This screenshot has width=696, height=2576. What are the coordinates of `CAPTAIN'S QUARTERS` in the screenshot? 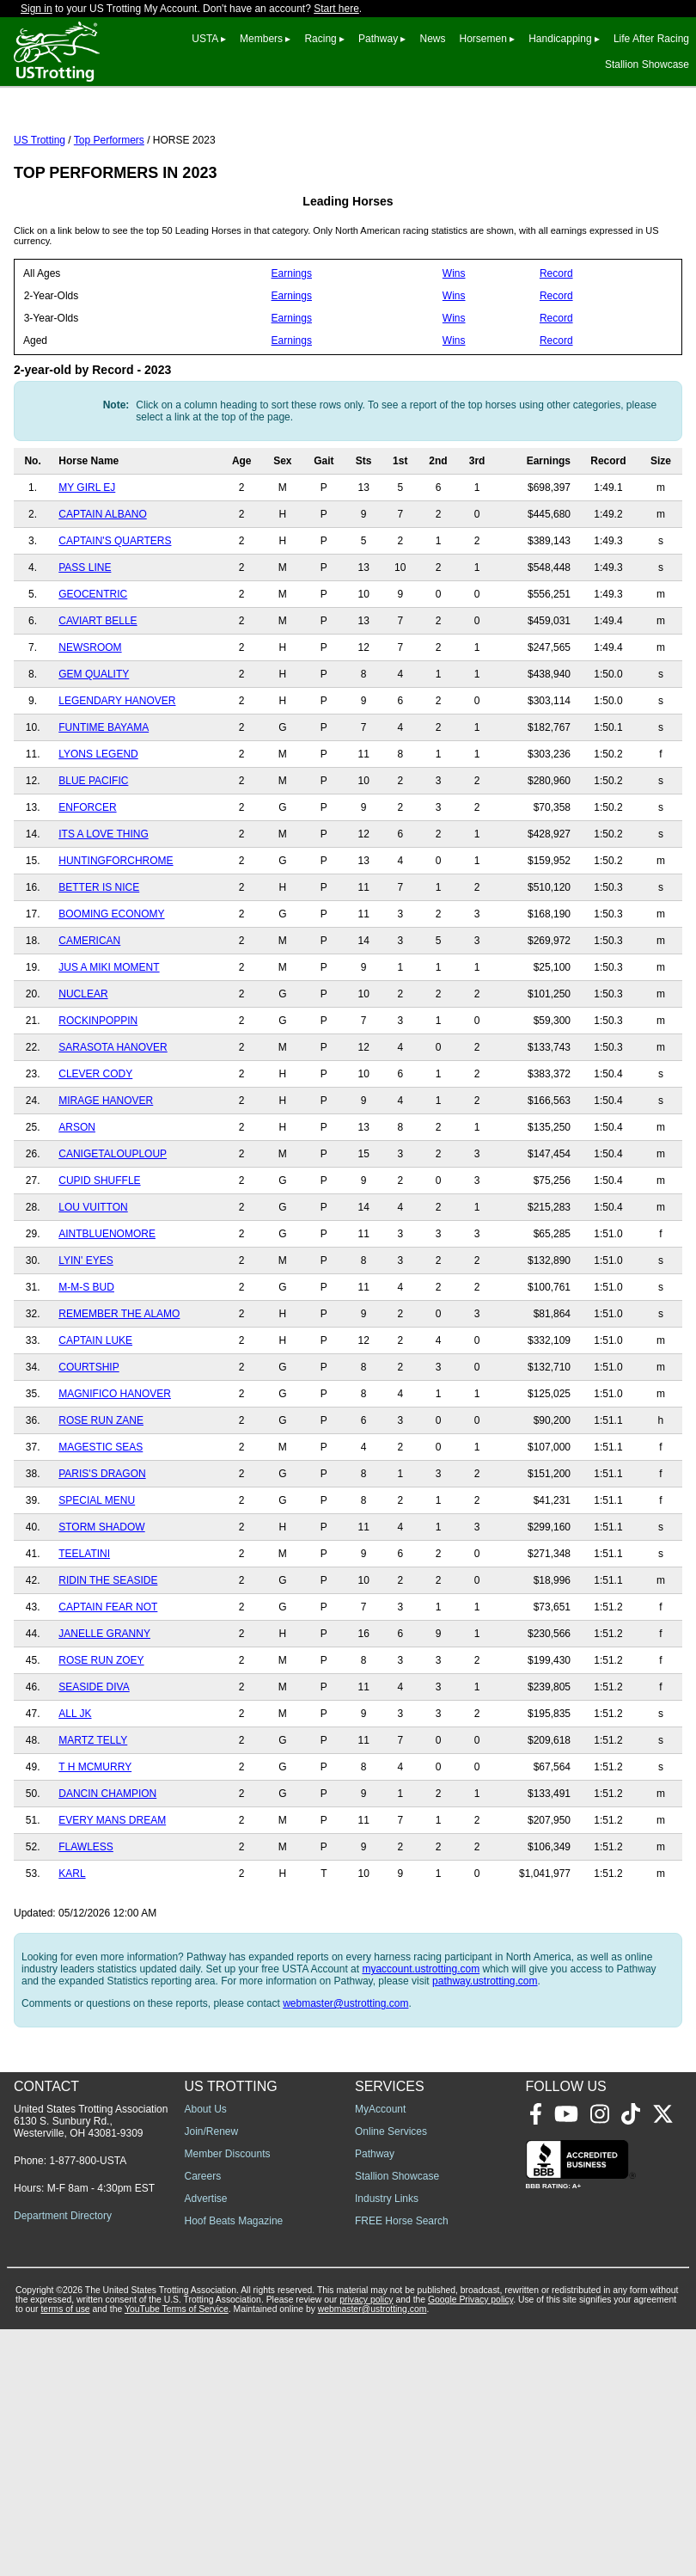 It's located at (114, 617).